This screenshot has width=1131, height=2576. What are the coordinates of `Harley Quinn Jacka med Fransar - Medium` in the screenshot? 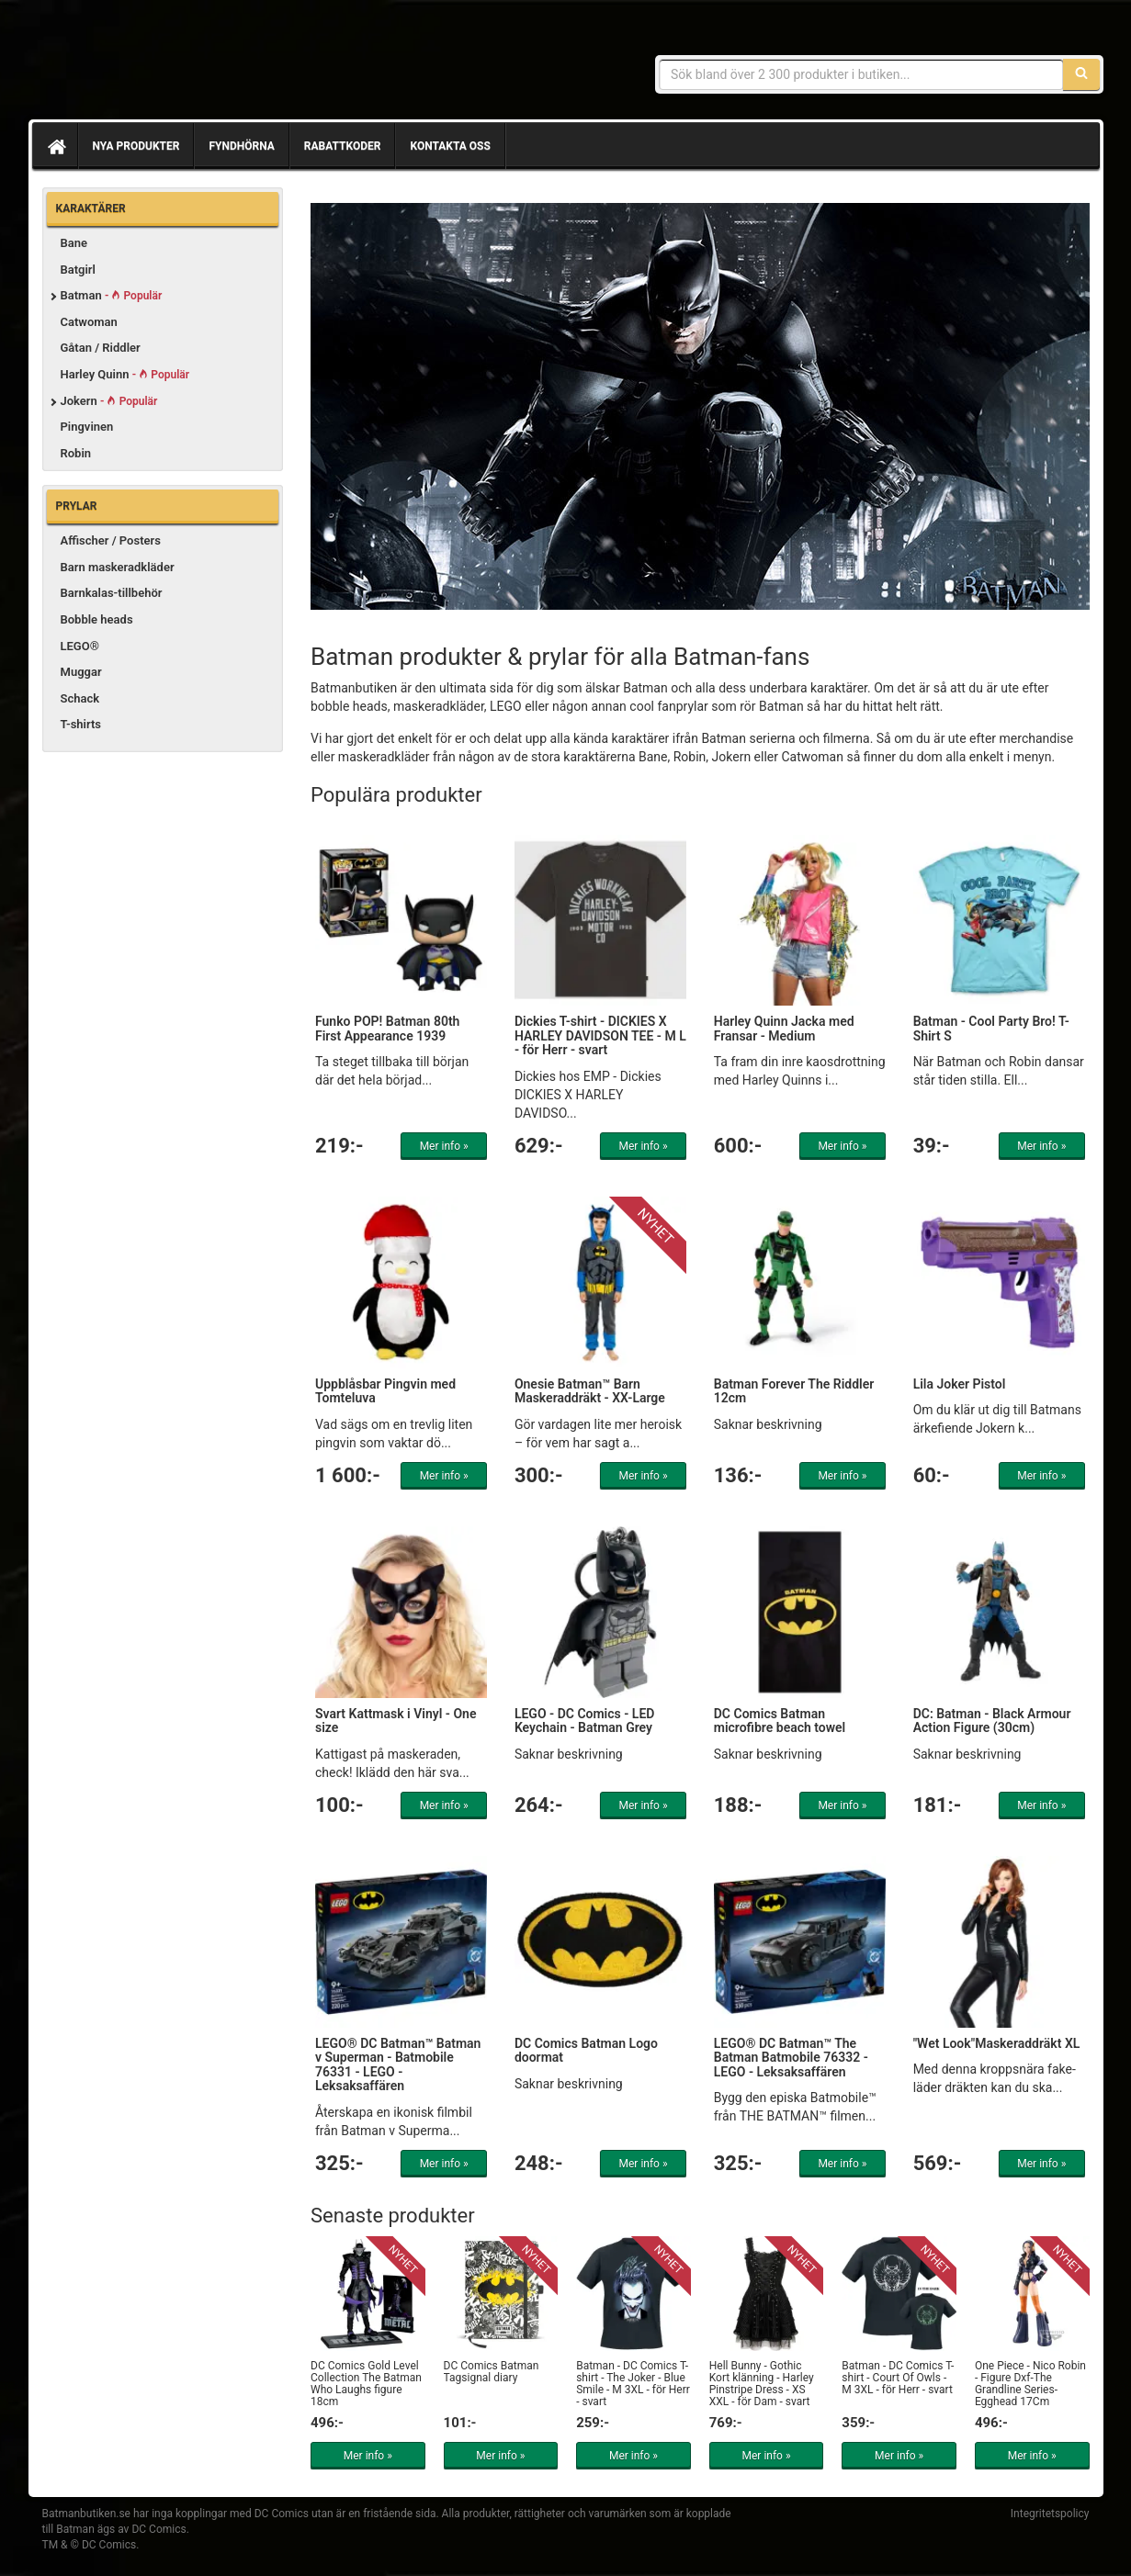 It's located at (784, 1028).